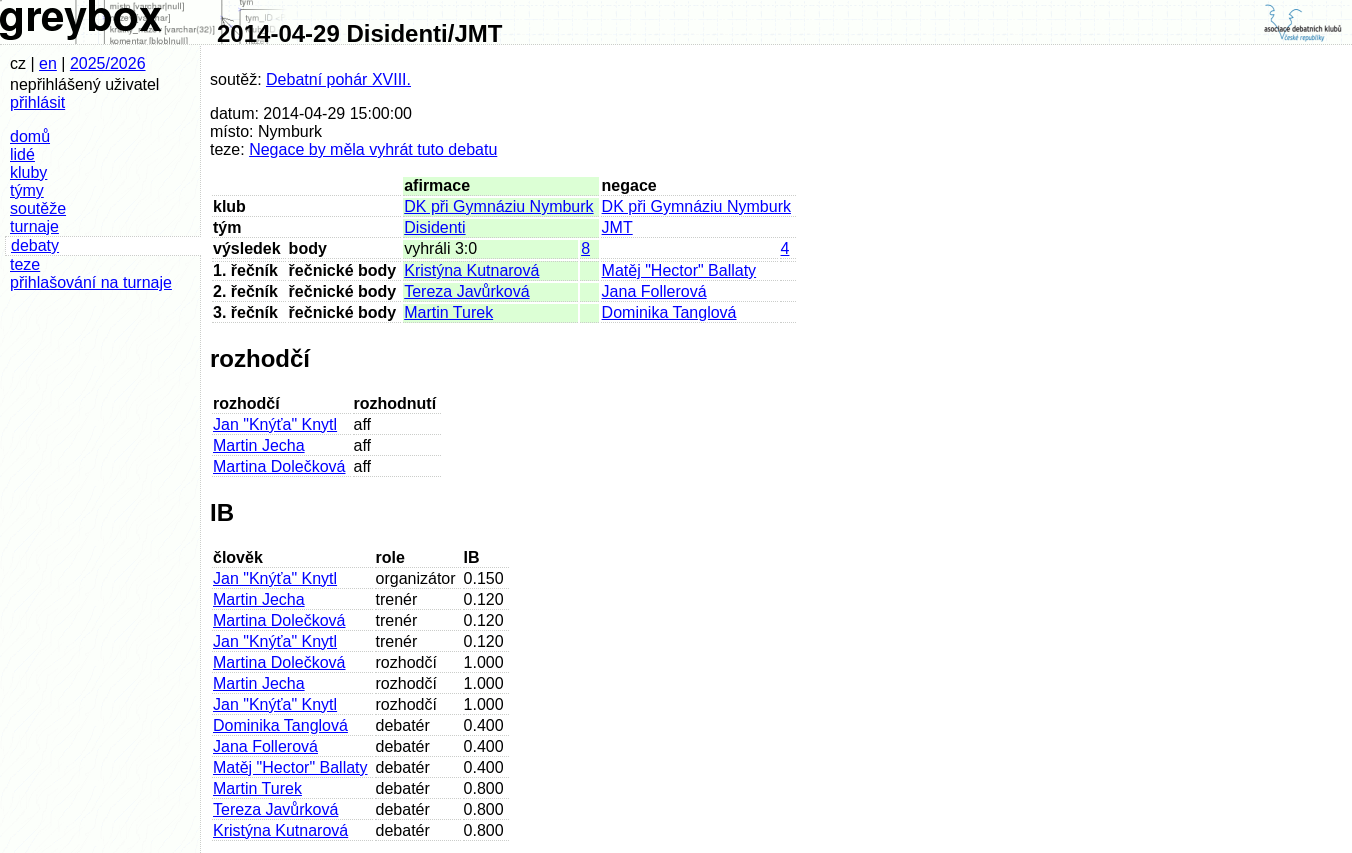  Describe the element at coordinates (654, 291) in the screenshot. I see `Jana Follerová` at that location.